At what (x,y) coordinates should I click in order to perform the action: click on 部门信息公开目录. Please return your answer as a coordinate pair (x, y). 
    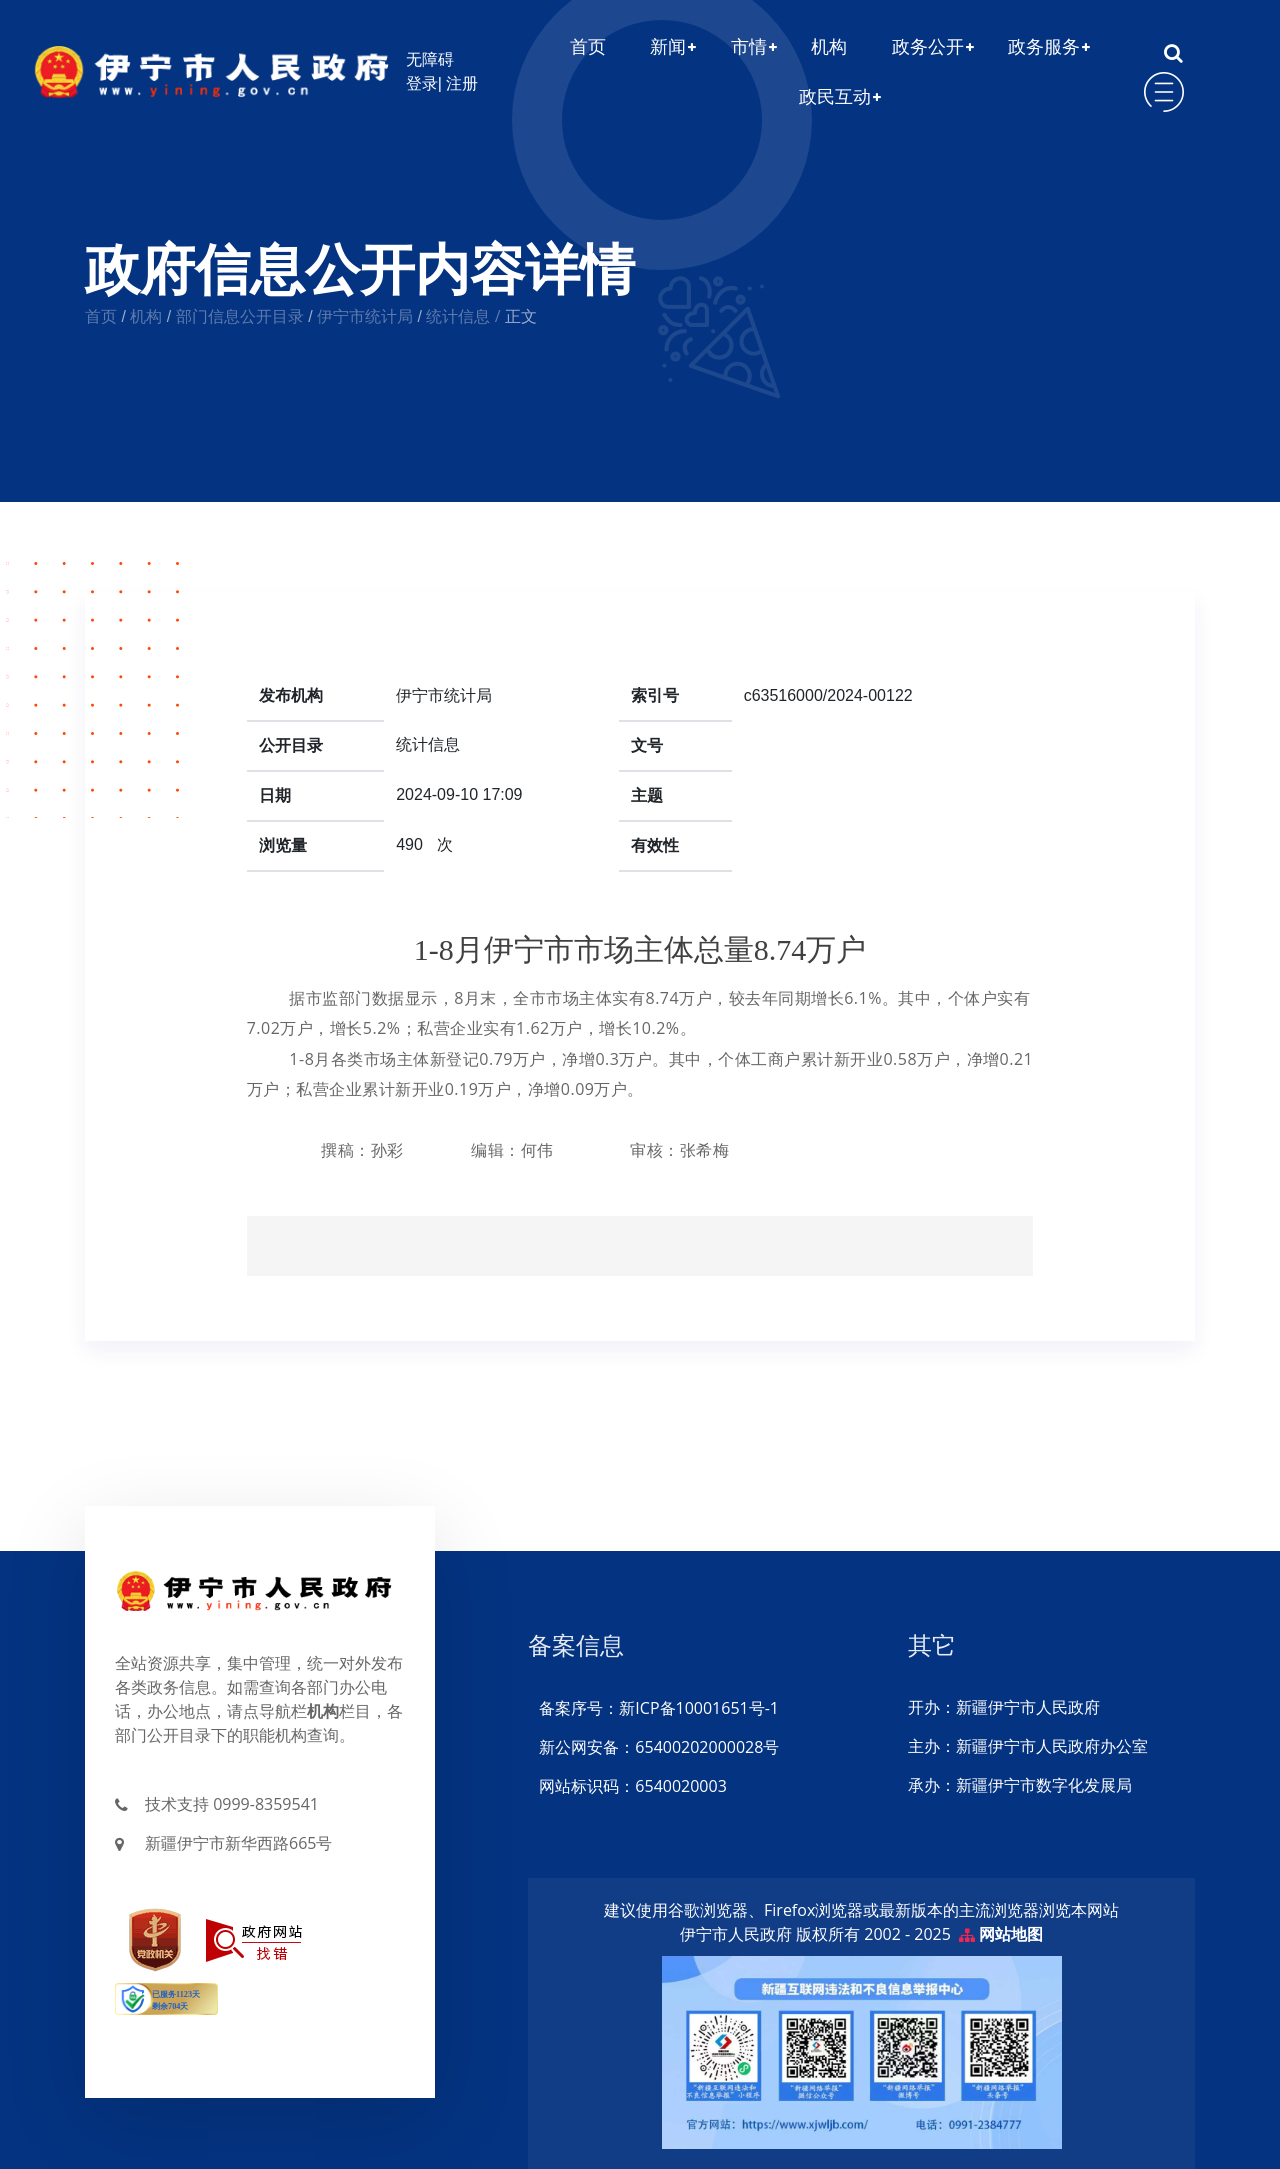
    Looking at the image, I should click on (240, 316).